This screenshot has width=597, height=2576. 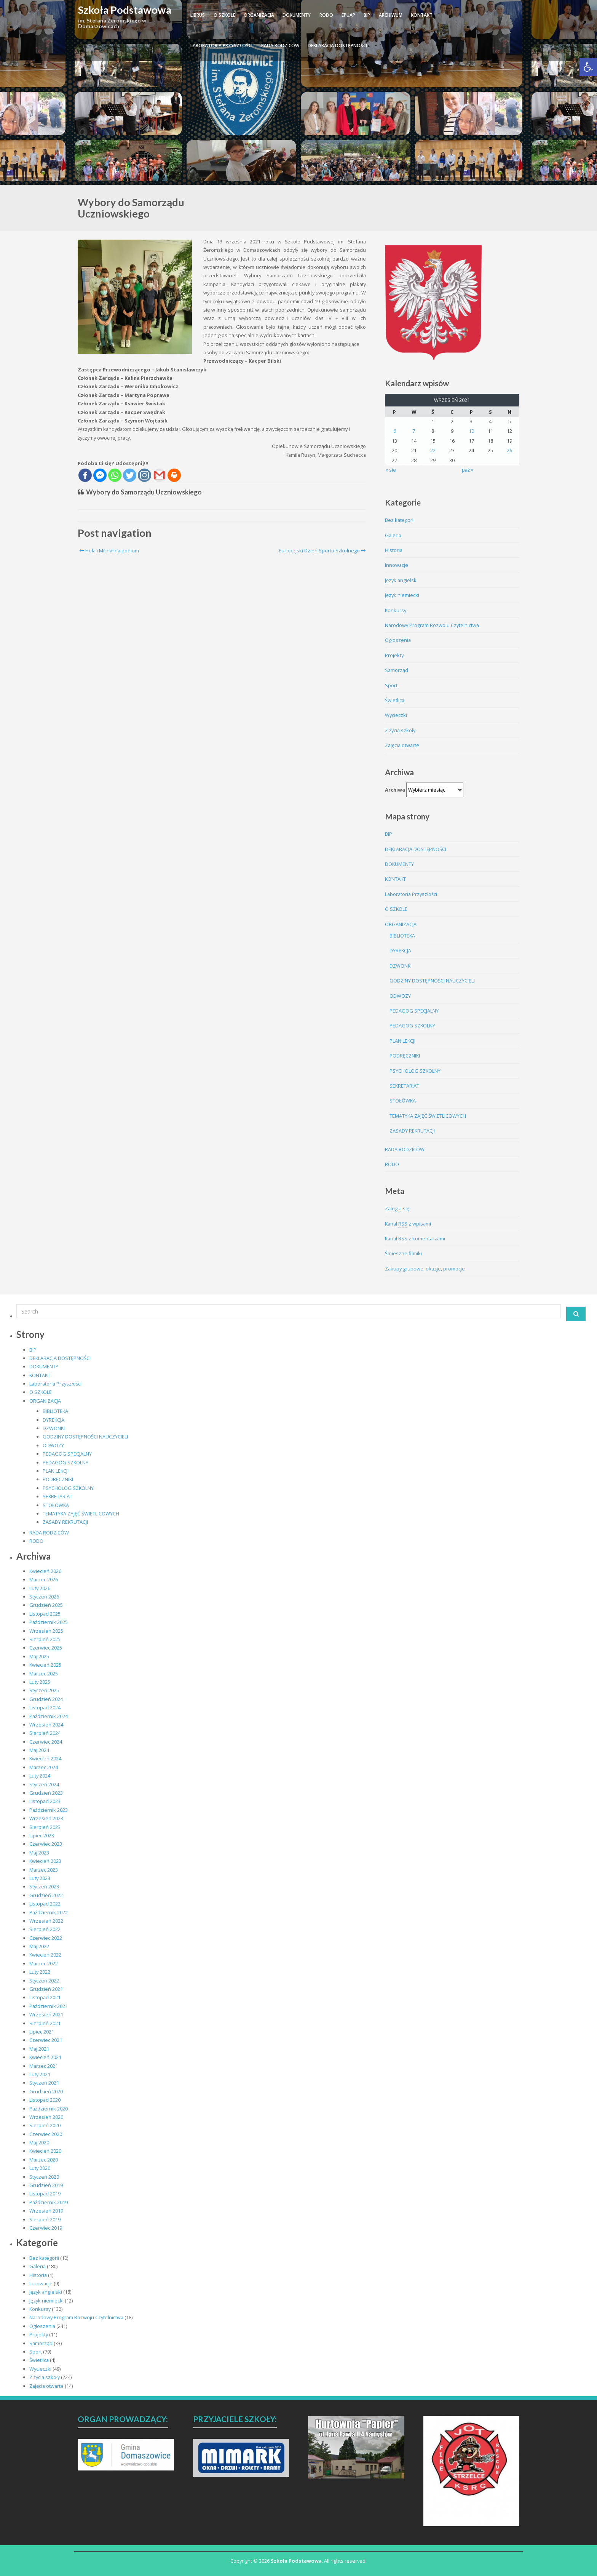 What do you see at coordinates (39, 1878) in the screenshot?
I see `Luty 2023` at bounding box center [39, 1878].